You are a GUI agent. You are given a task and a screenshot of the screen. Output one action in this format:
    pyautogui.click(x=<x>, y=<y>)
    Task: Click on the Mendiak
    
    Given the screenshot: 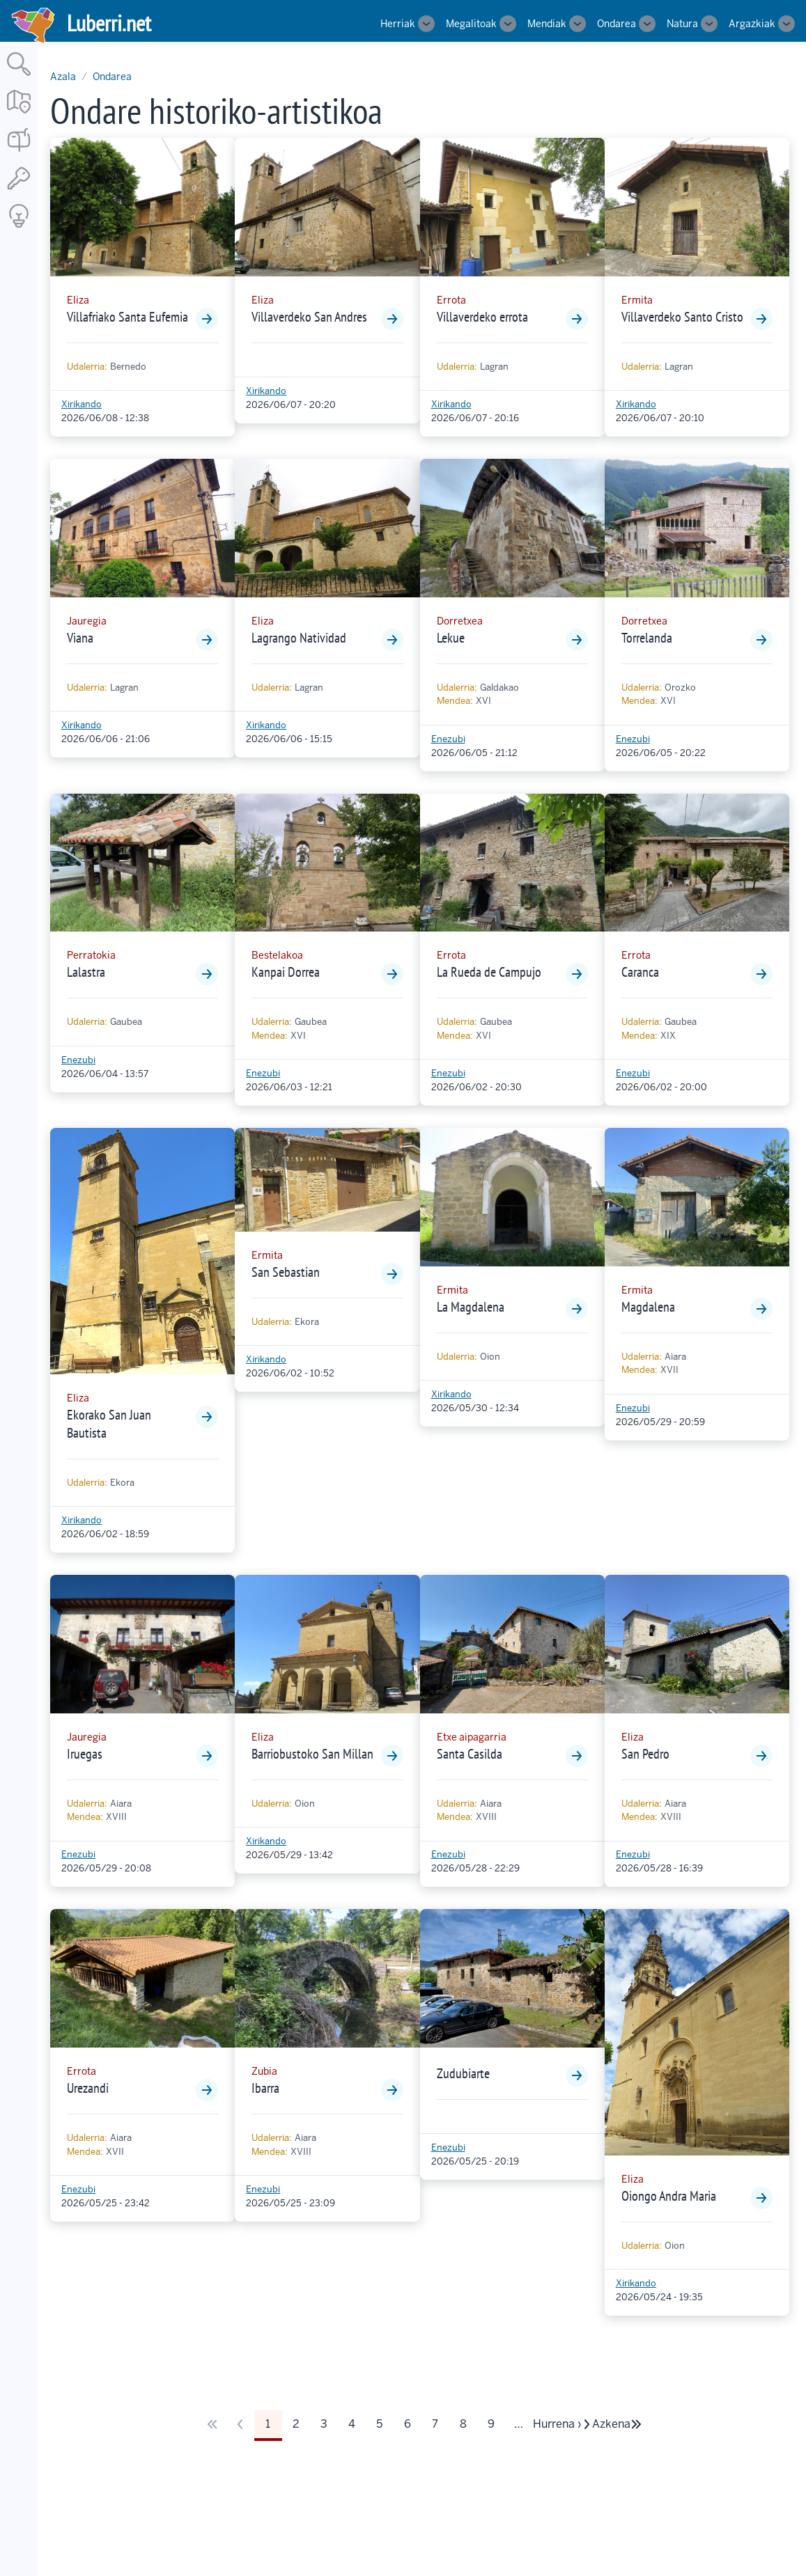 What is the action you would take?
    pyautogui.click(x=546, y=23)
    